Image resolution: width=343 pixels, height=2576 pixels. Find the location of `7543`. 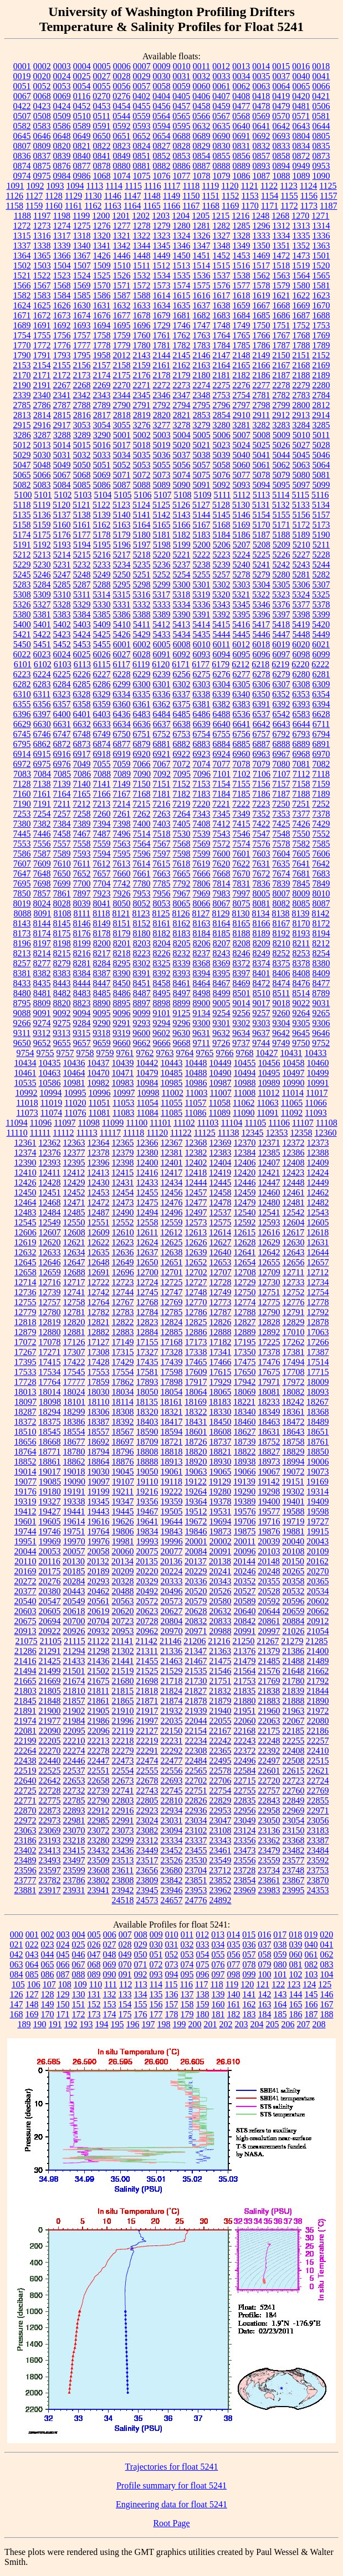

7543 is located at coordinates (222, 833).